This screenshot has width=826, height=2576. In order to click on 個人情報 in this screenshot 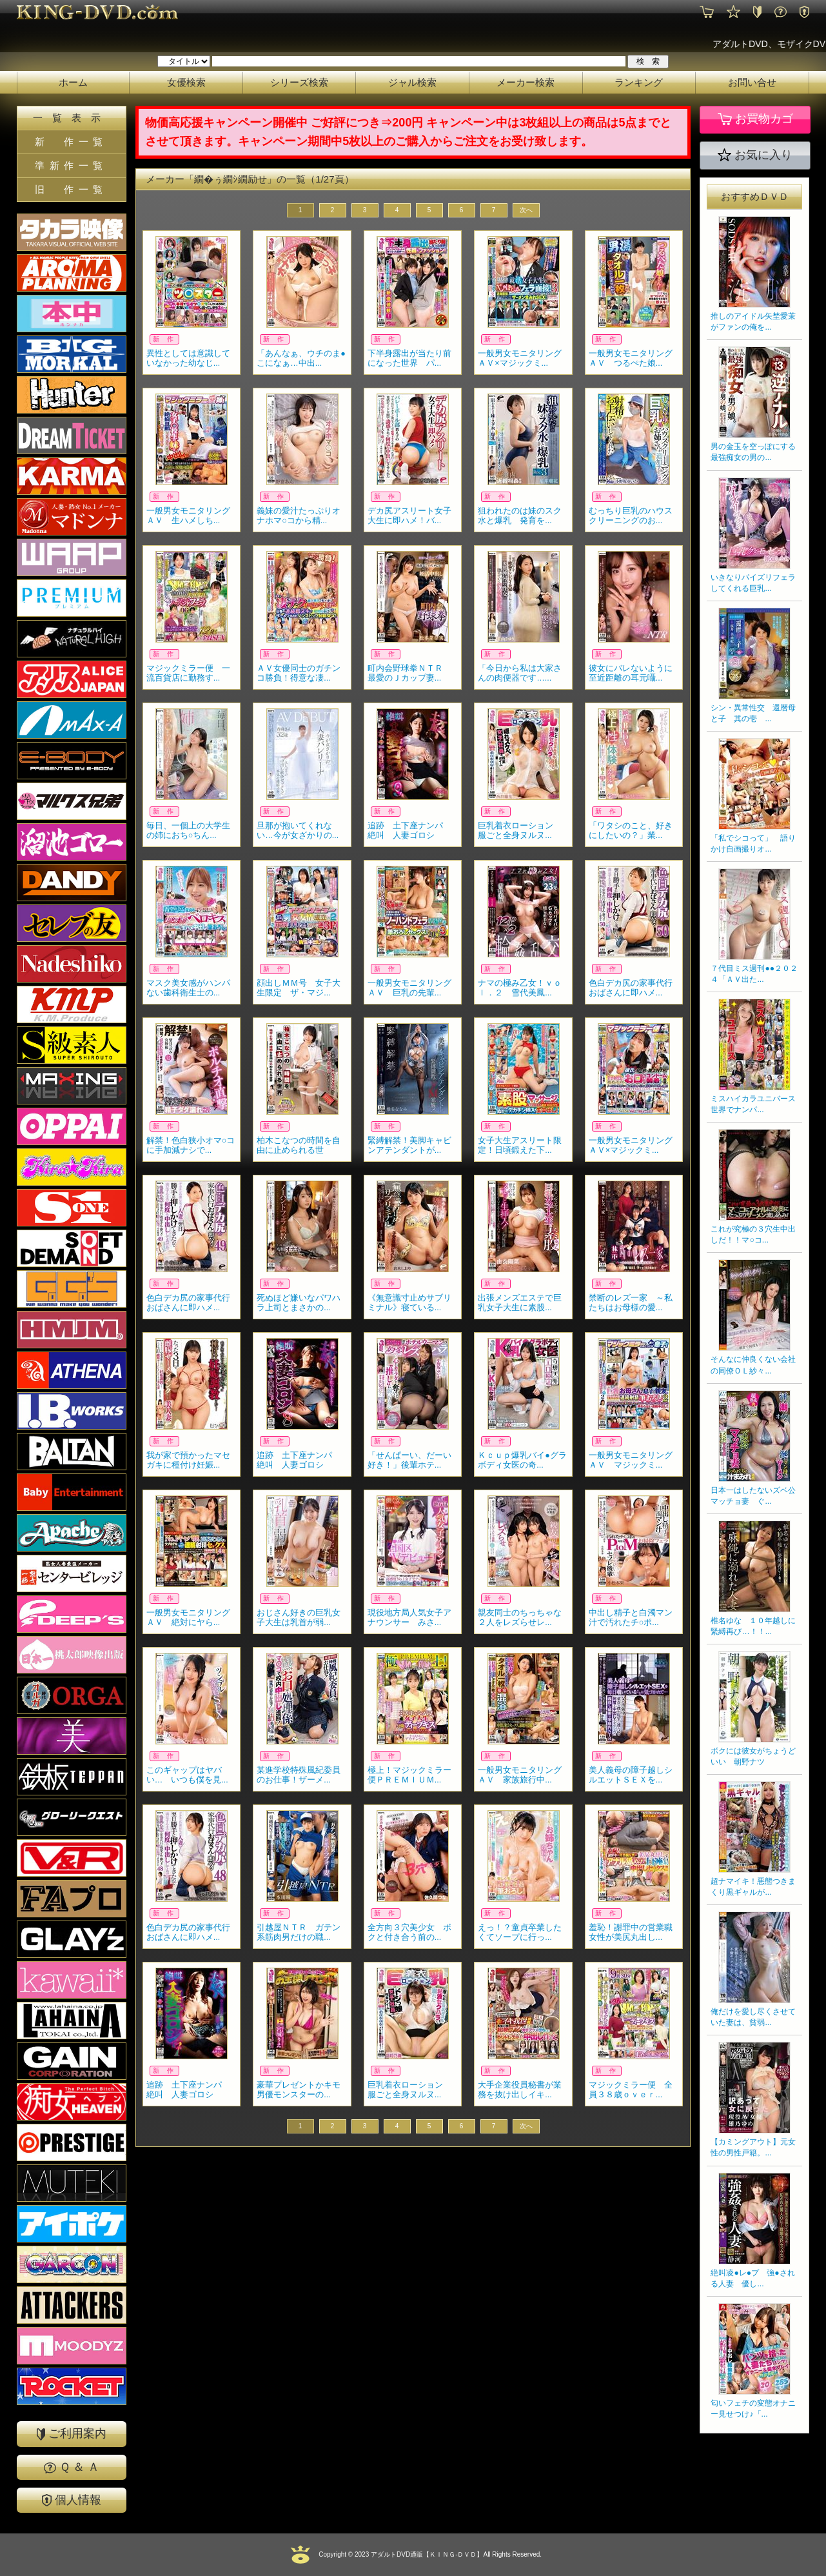, I will do `click(71, 2500)`.